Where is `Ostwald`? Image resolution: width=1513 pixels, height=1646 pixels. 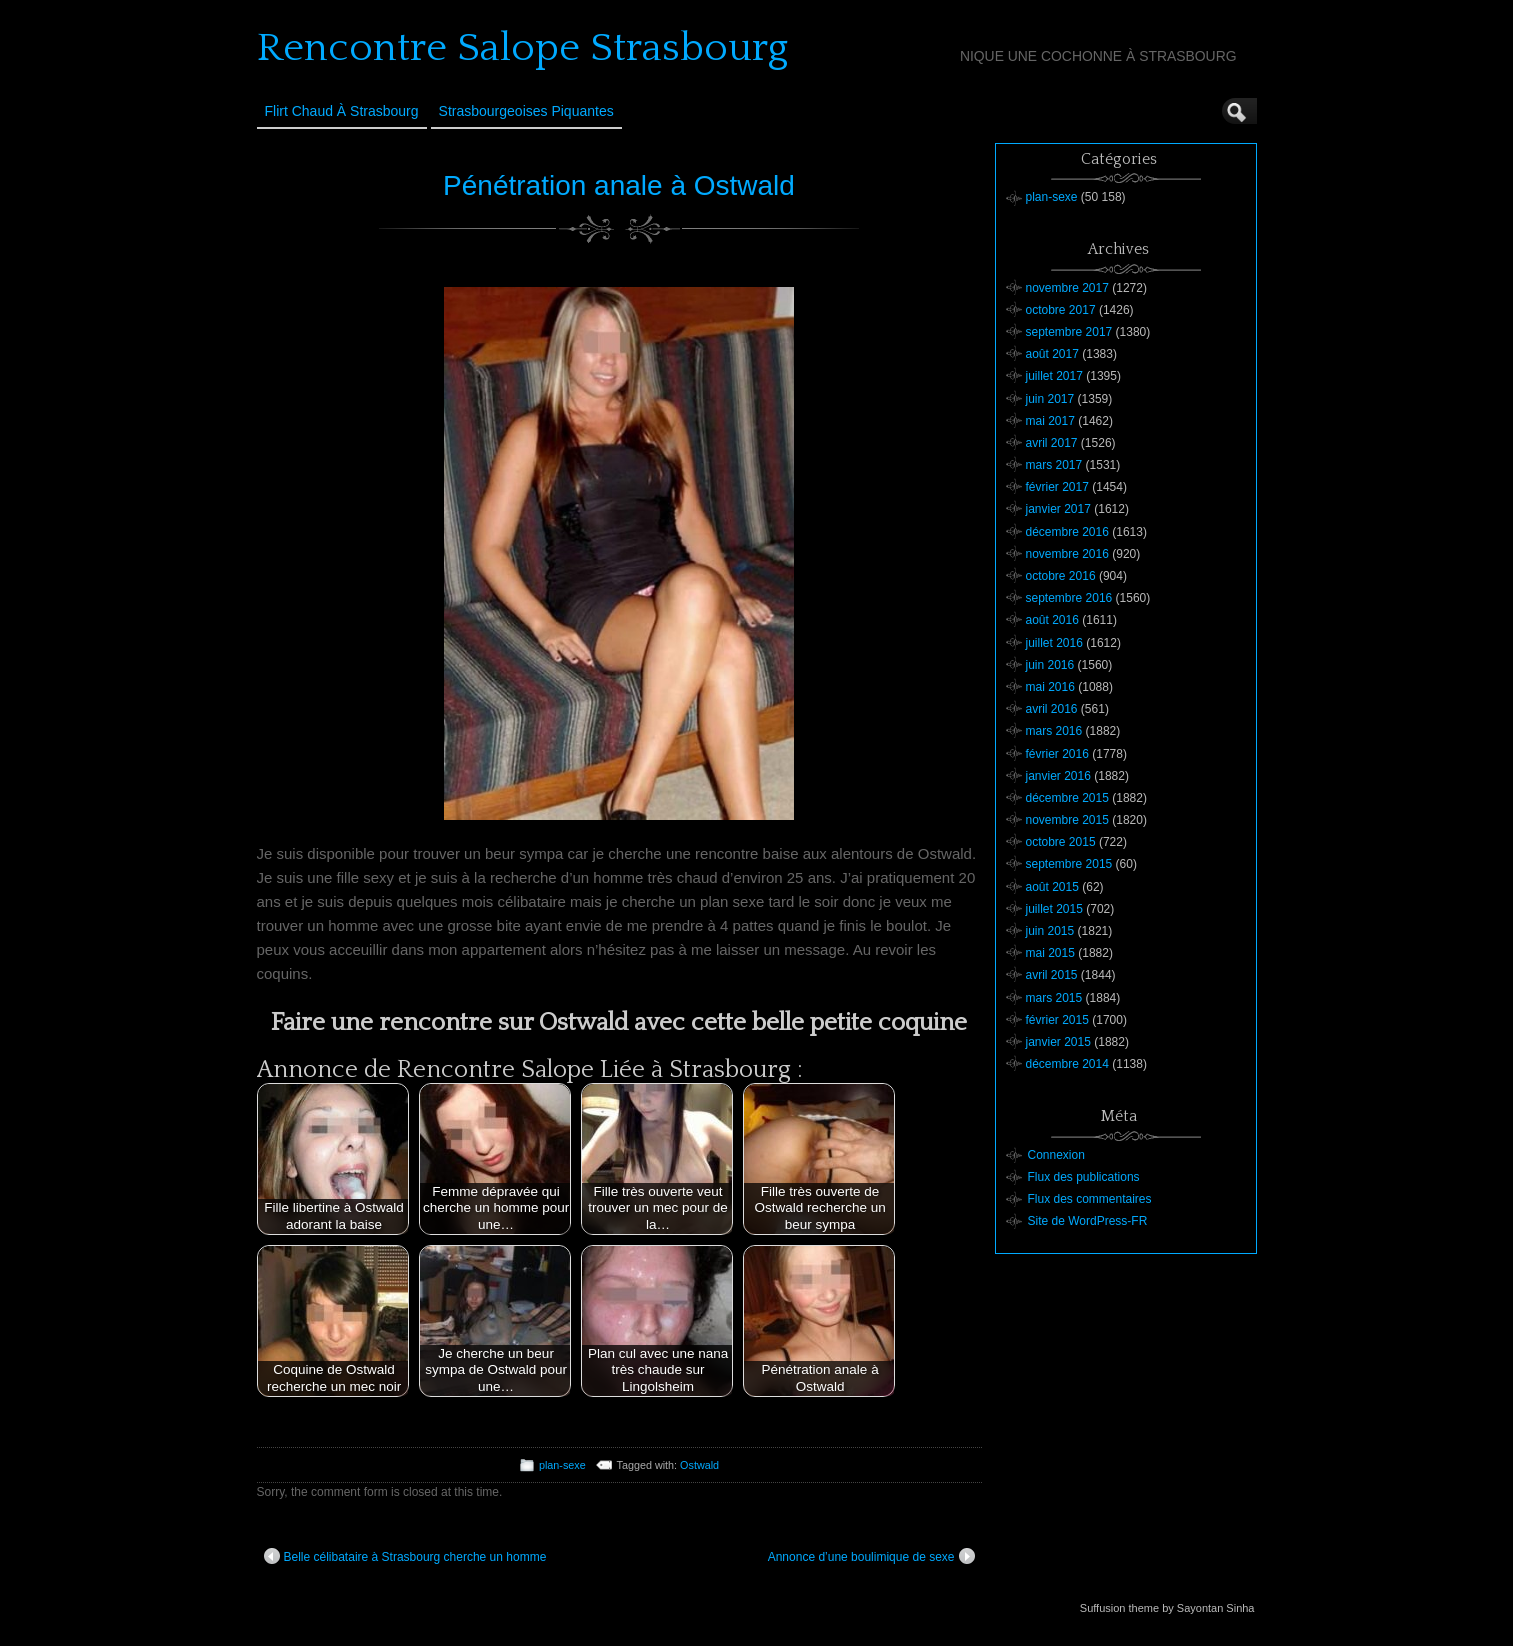 Ostwald is located at coordinates (699, 1465).